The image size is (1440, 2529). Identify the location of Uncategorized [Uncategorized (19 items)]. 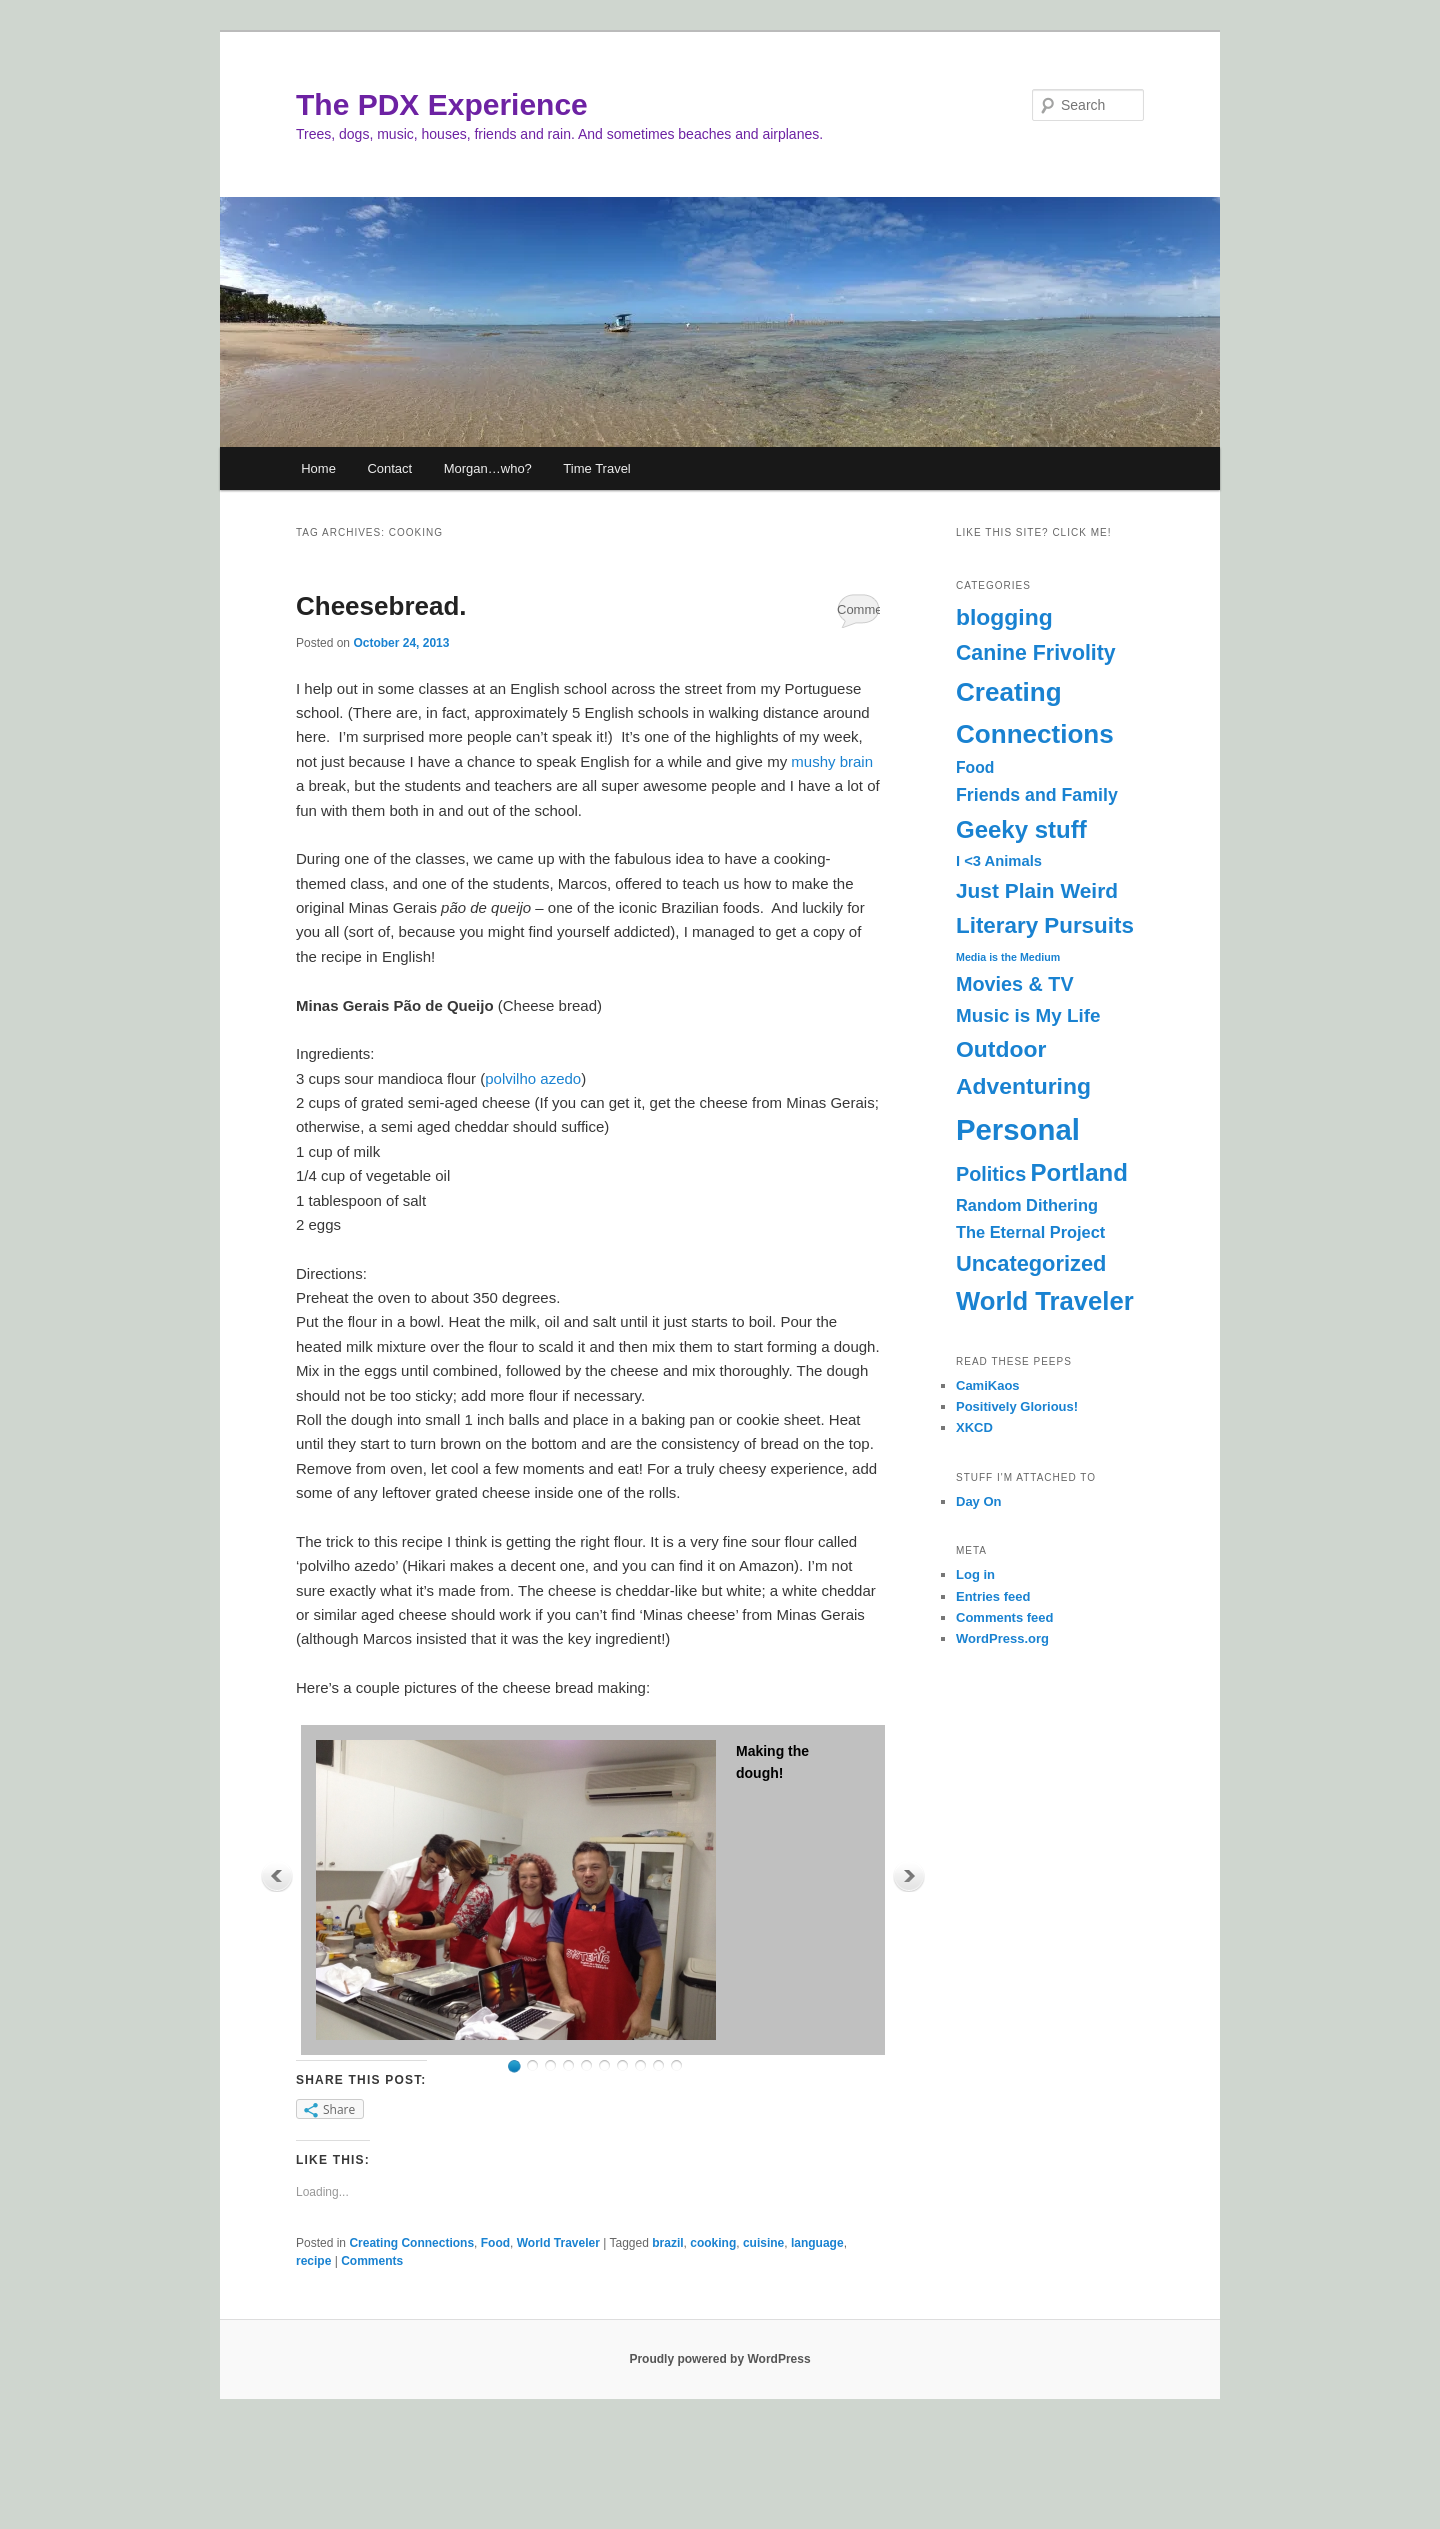
(1031, 1263).